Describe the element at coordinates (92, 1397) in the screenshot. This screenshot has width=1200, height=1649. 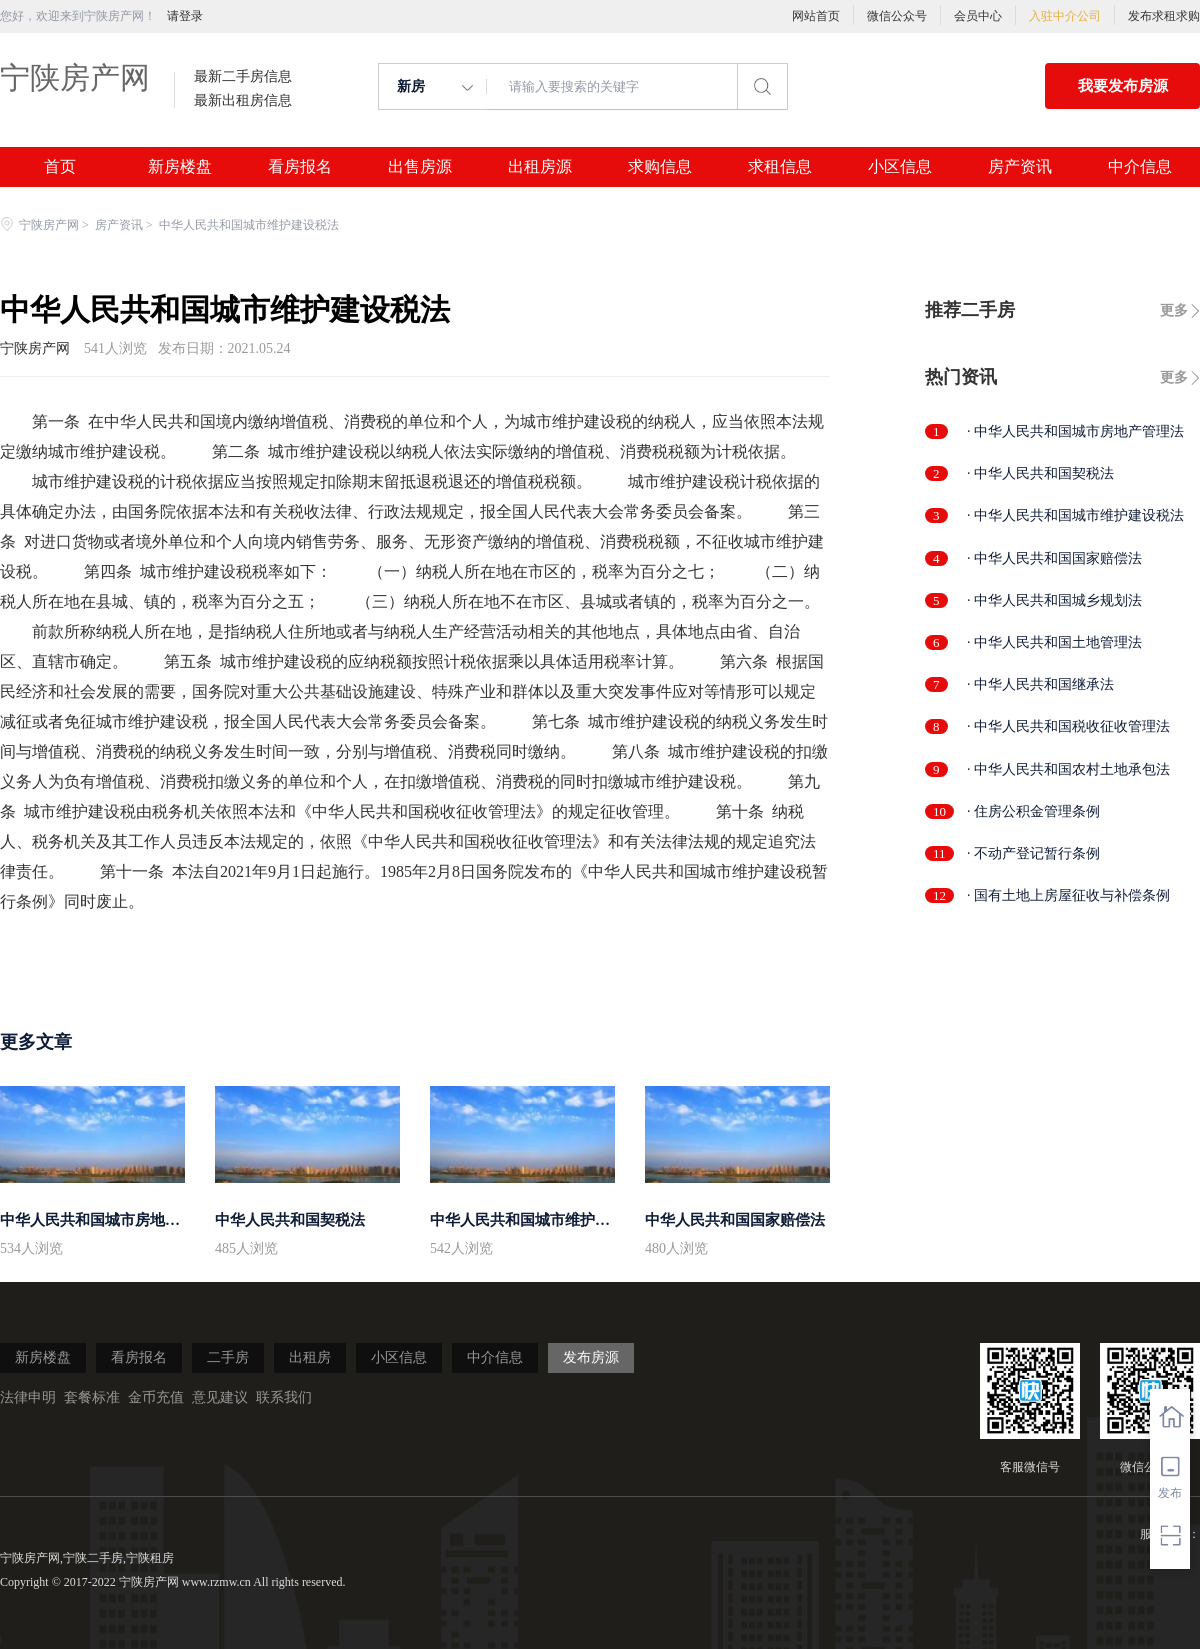
I see `套餐标准` at that location.